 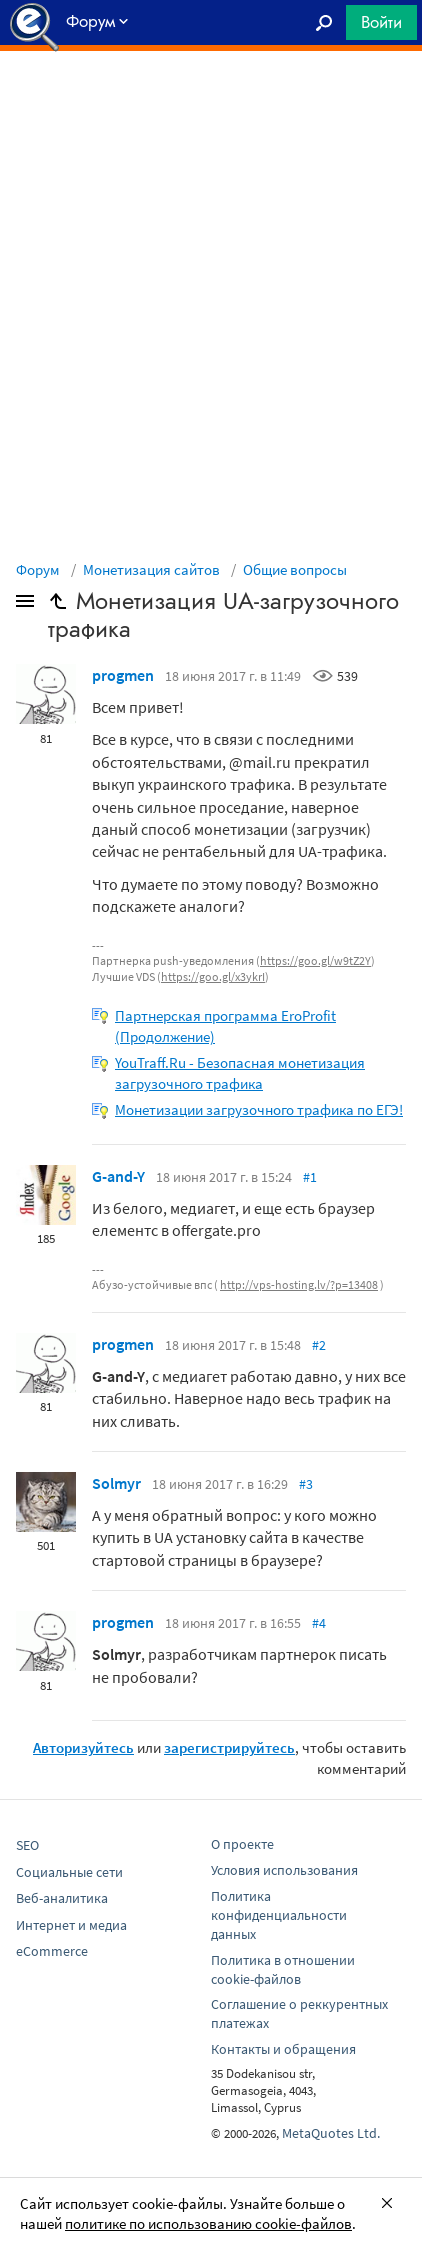 What do you see at coordinates (211, 101) in the screenshot?
I see `[Advertisement]` at bounding box center [211, 101].